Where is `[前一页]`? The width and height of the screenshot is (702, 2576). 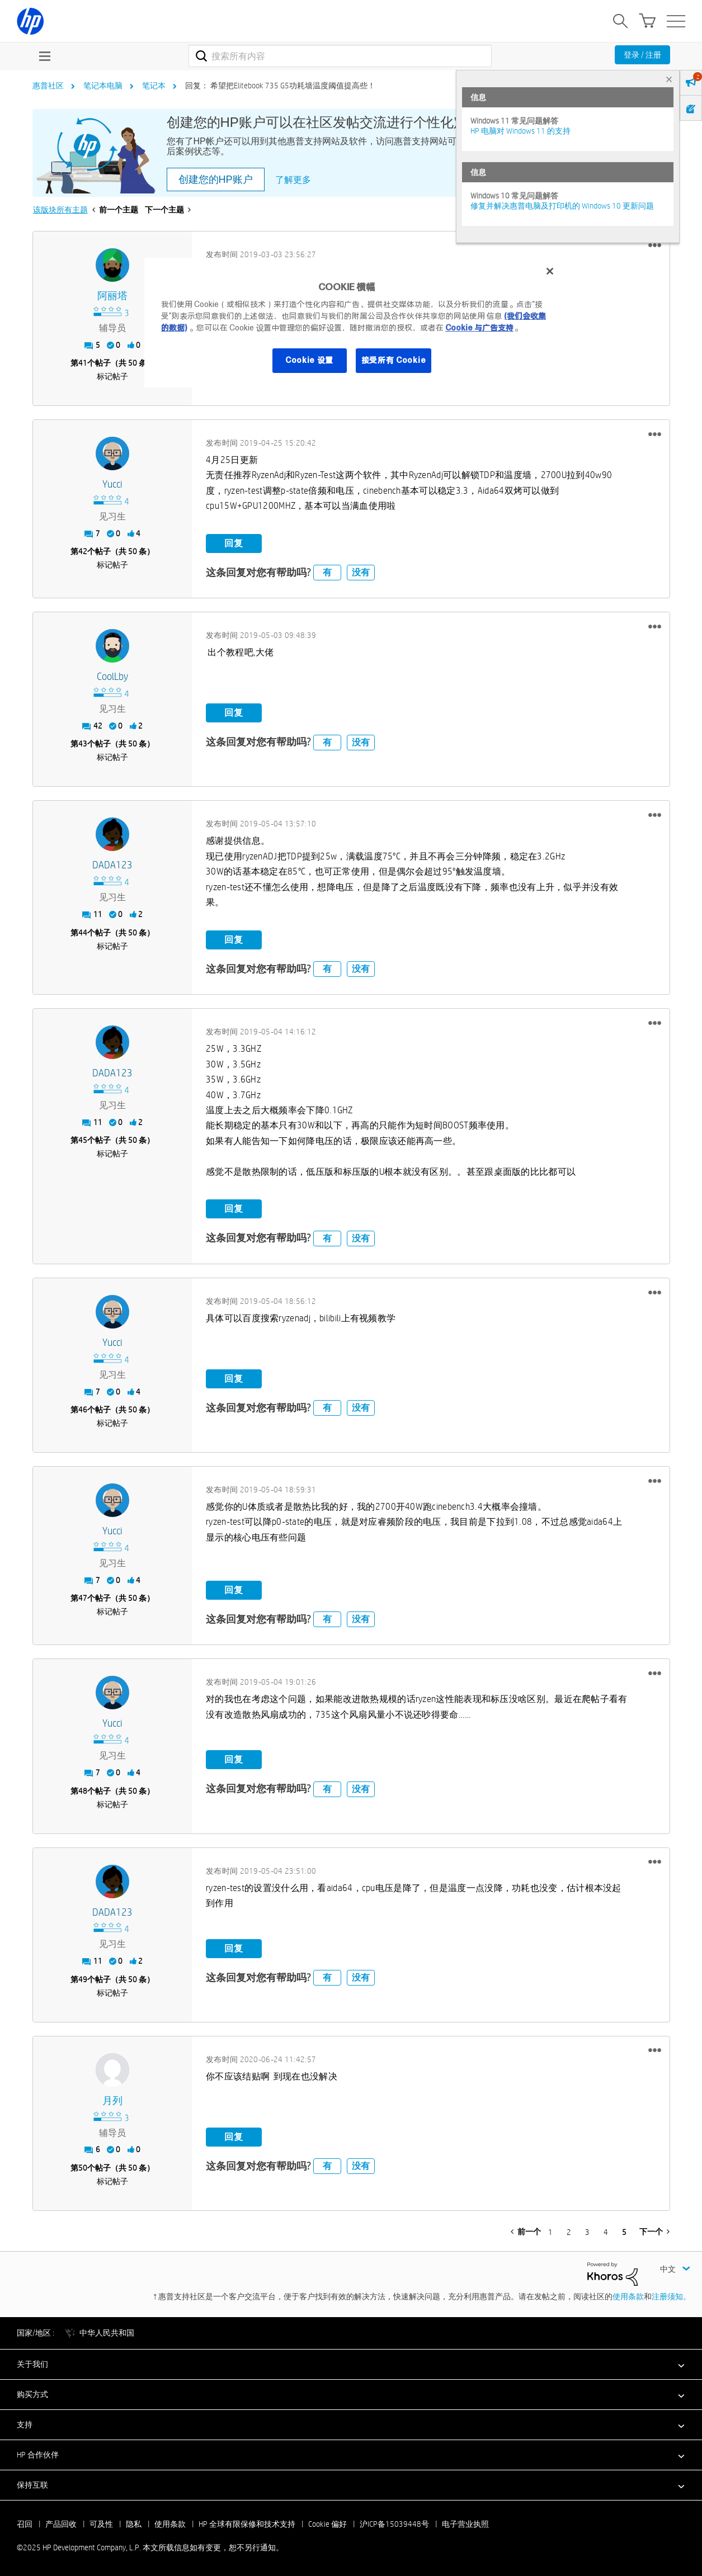
[前一页] is located at coordinates (525, 2231).